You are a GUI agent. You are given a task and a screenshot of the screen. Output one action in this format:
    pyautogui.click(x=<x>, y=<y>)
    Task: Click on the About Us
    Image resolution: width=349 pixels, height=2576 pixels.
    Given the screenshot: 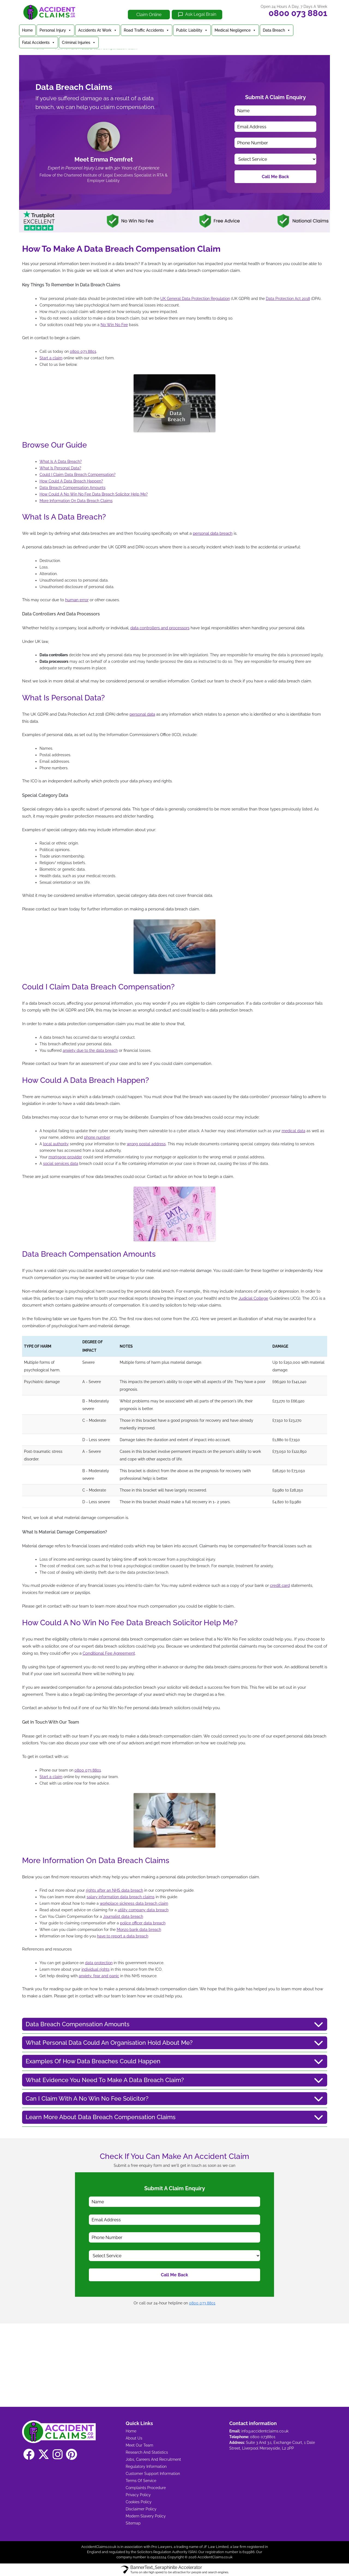 What is the action you would take?
    pyautogui.click(x=134, y=2438)
    